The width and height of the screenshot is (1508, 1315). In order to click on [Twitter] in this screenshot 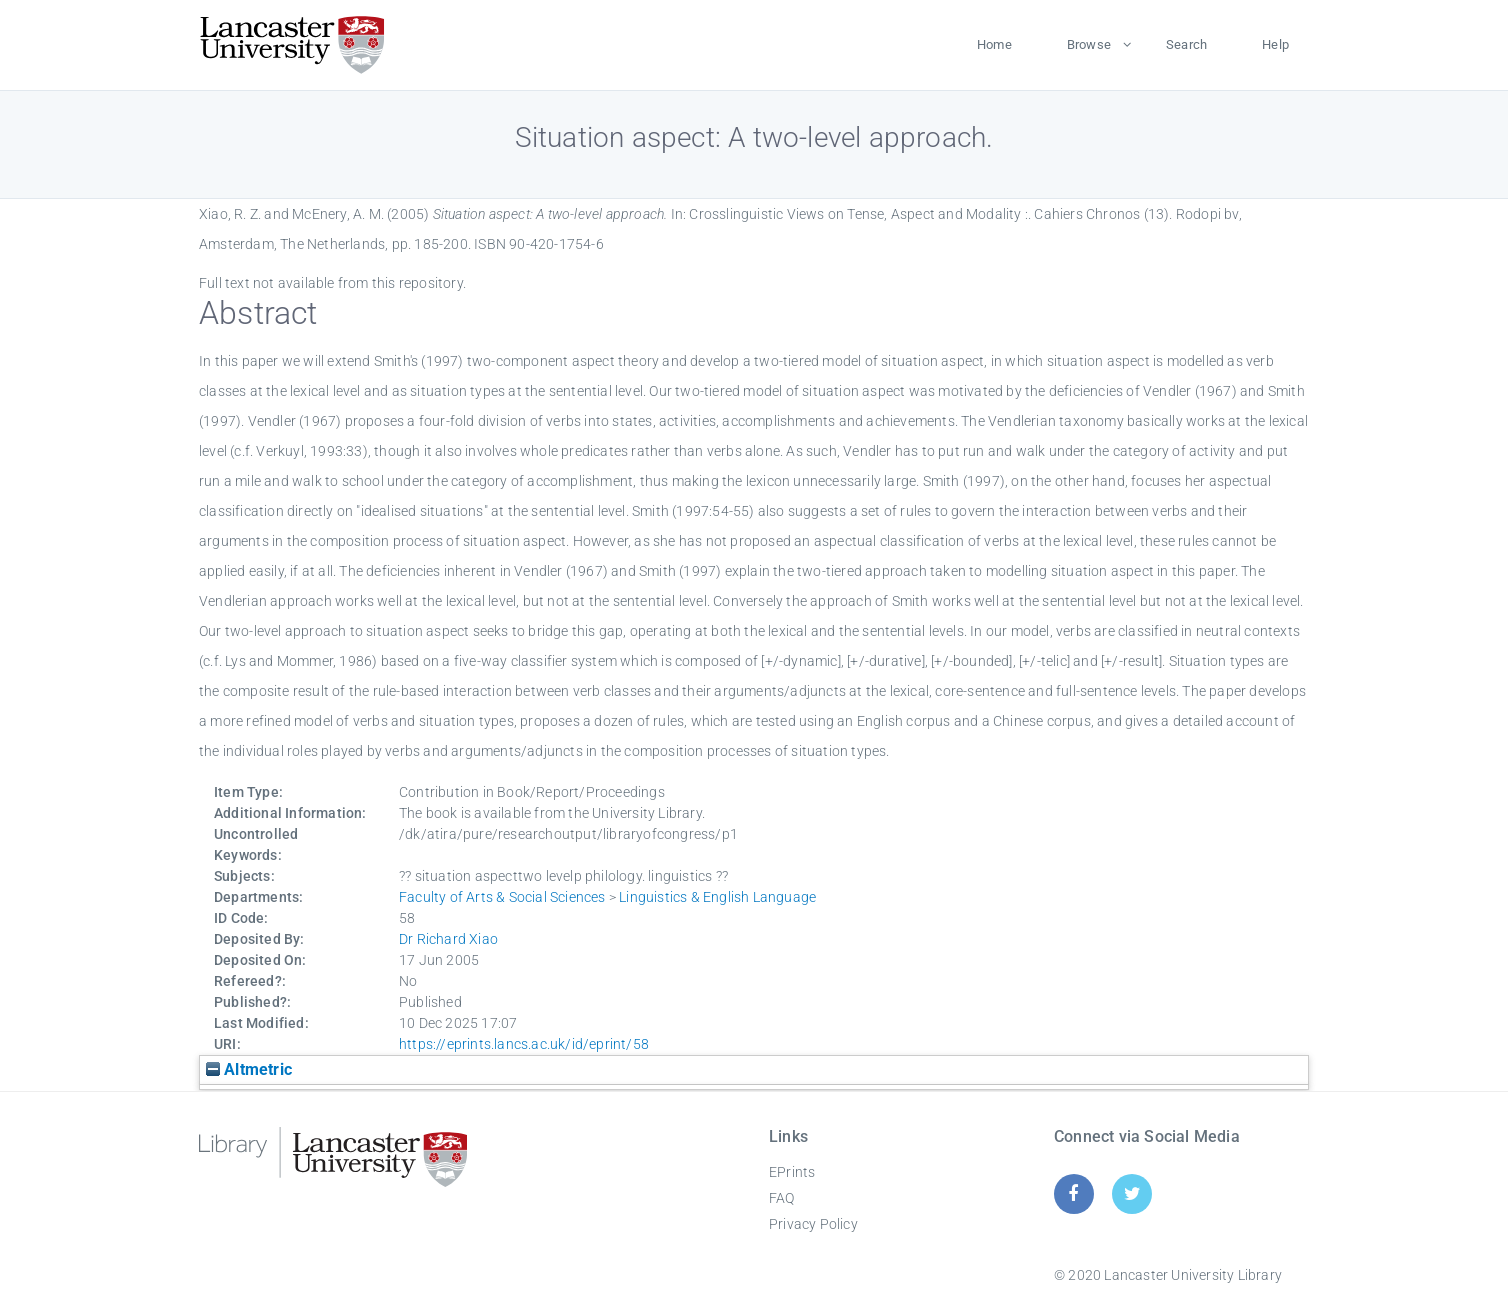, I will do `click(1132, 1193)`.